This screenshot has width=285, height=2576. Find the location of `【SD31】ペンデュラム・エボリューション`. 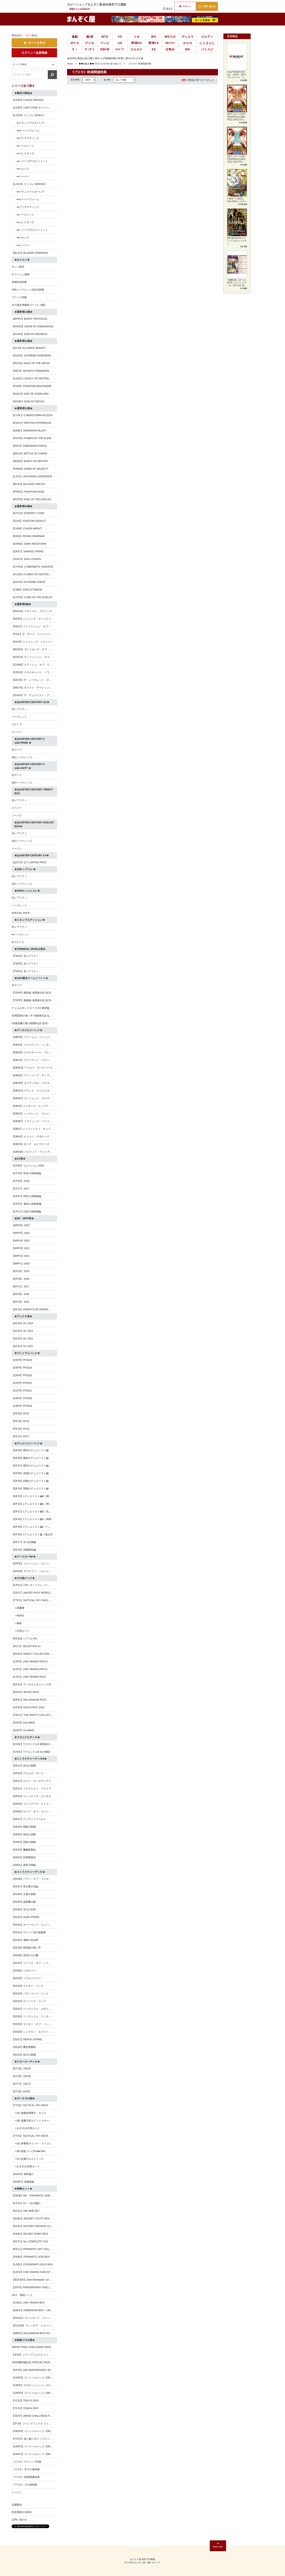

【SD31】ペンデュラム・エボリューション is located at coordinates (34, 2008).